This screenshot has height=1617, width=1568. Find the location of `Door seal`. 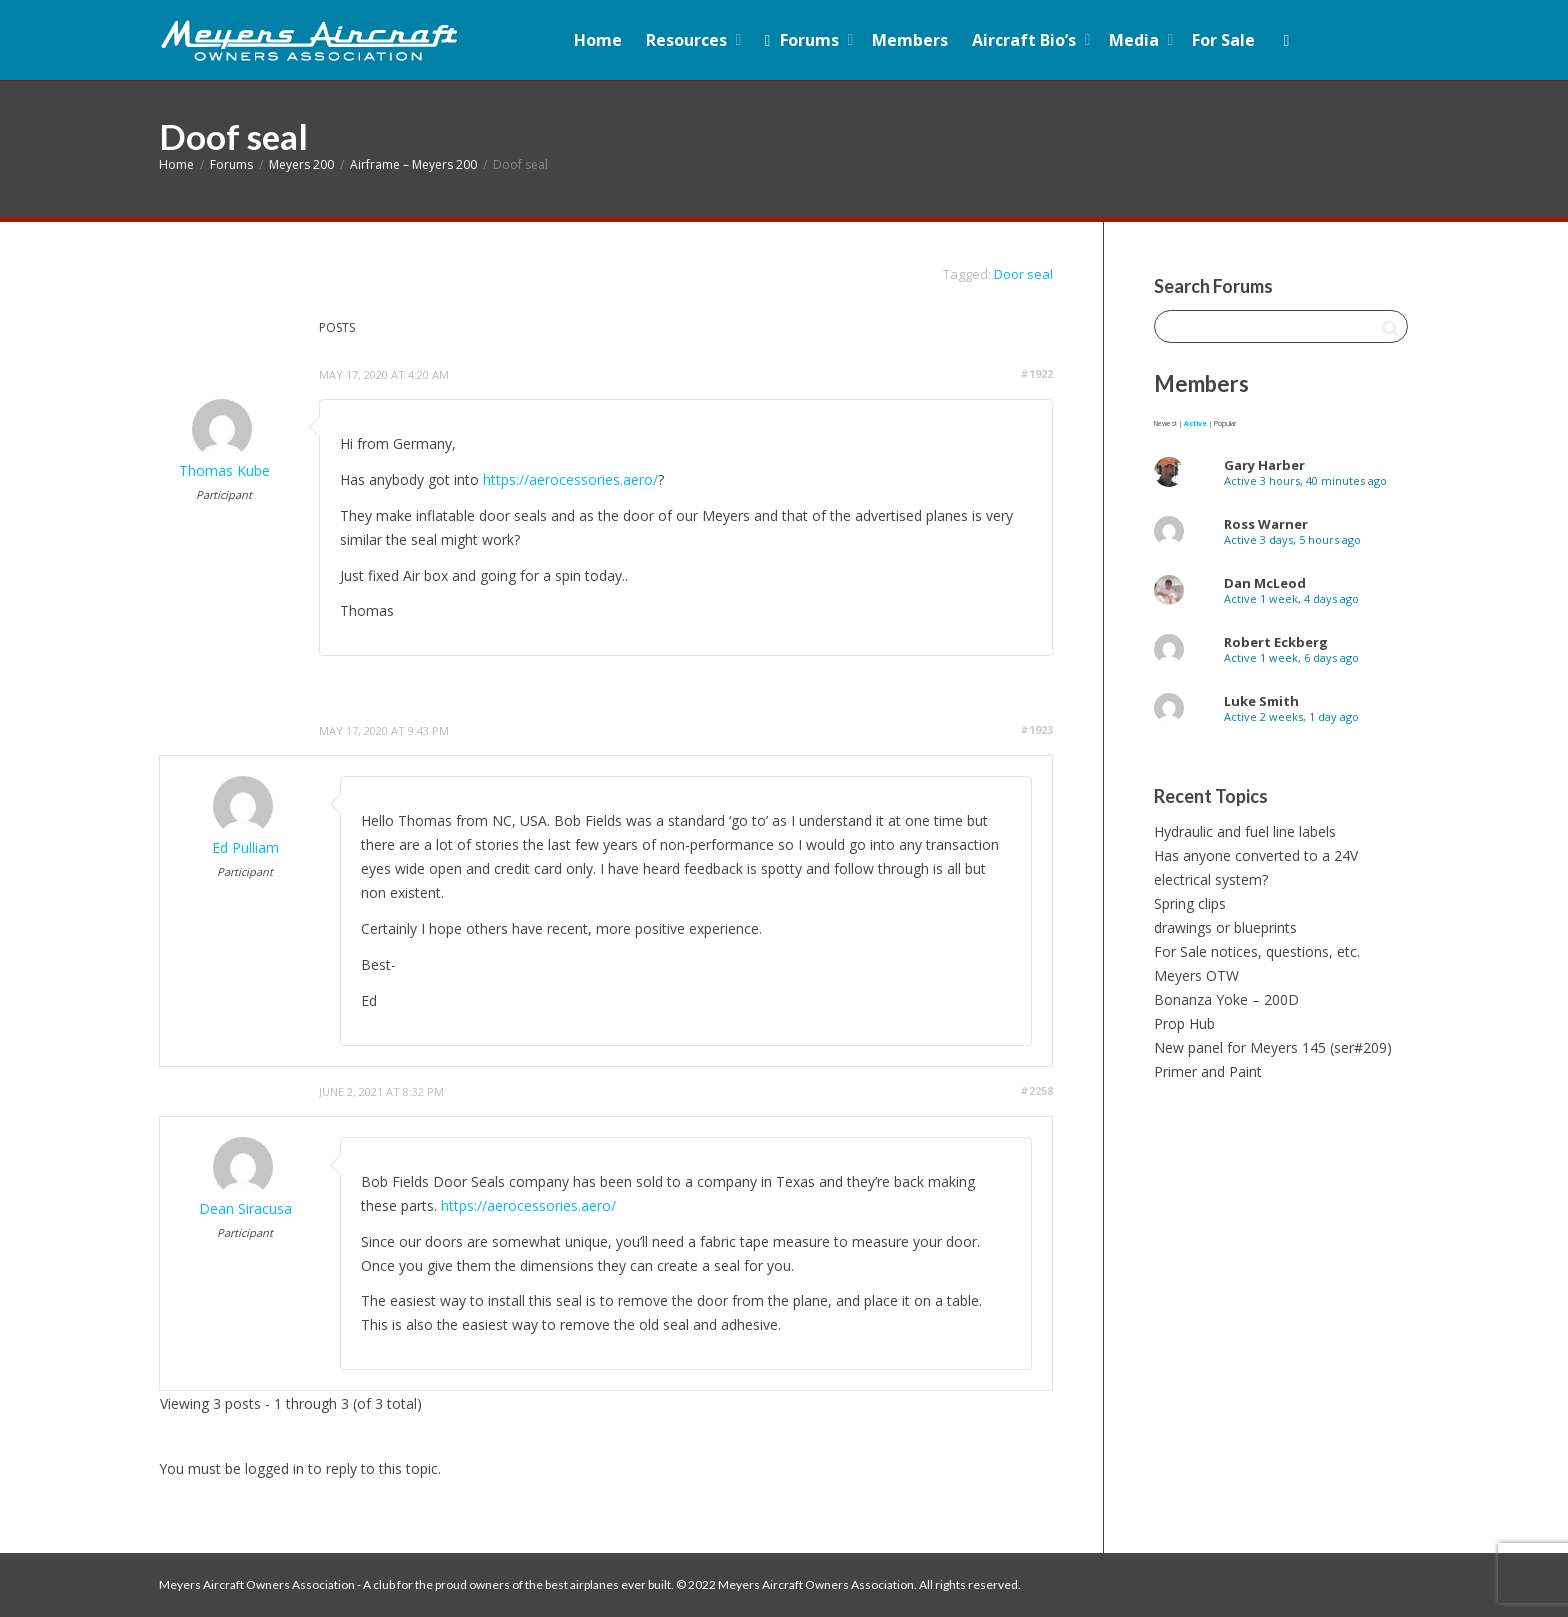

Door seal is located at coordinates (1023, 274).